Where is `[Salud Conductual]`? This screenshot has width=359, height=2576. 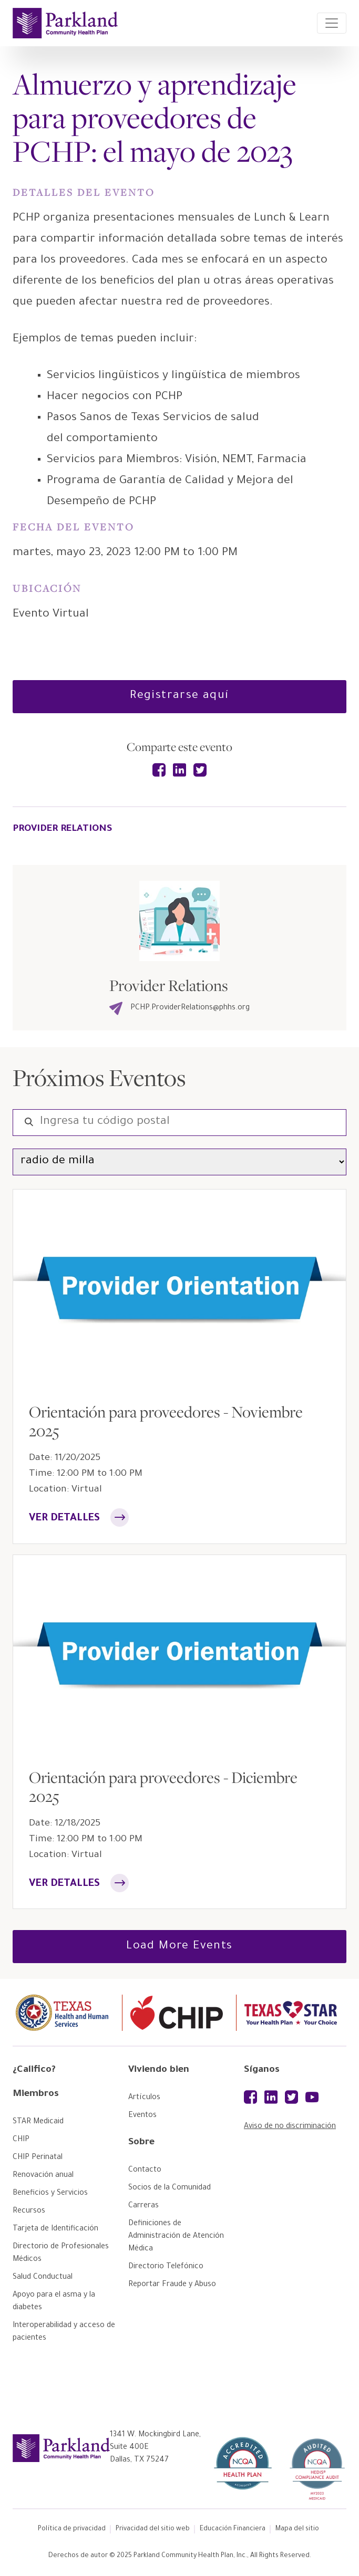
[Salud Conductual] is located at coordinates (43, 2277).